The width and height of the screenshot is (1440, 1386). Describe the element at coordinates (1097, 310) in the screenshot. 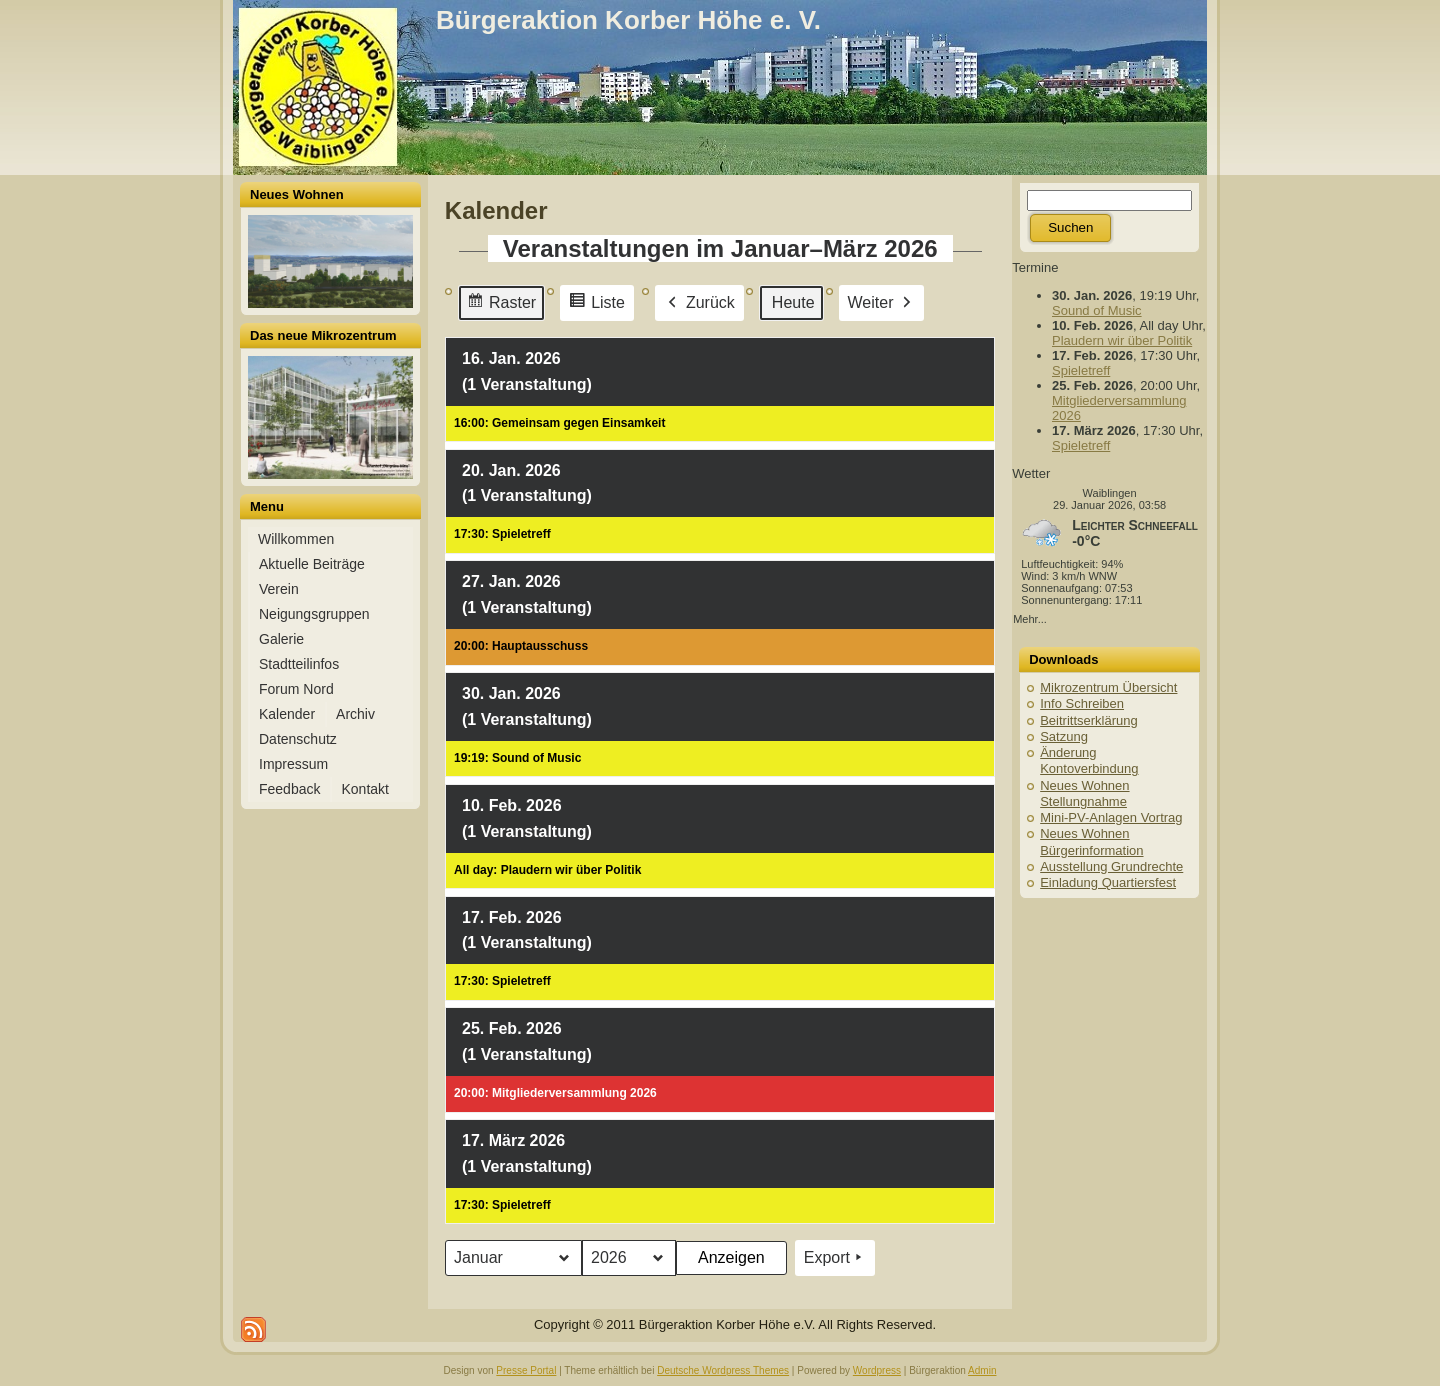

I see `Sound of Music` at that location.